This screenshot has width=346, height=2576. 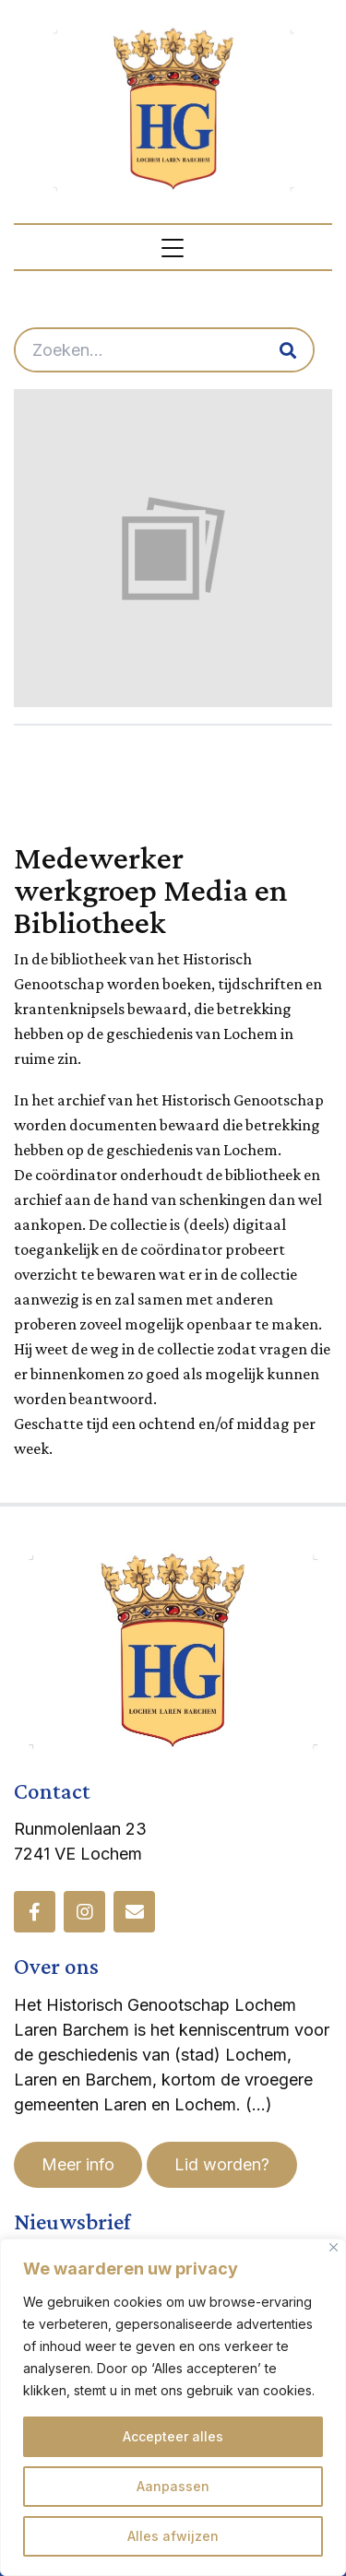 I want to click on [region], so click(x=173, y=2407).